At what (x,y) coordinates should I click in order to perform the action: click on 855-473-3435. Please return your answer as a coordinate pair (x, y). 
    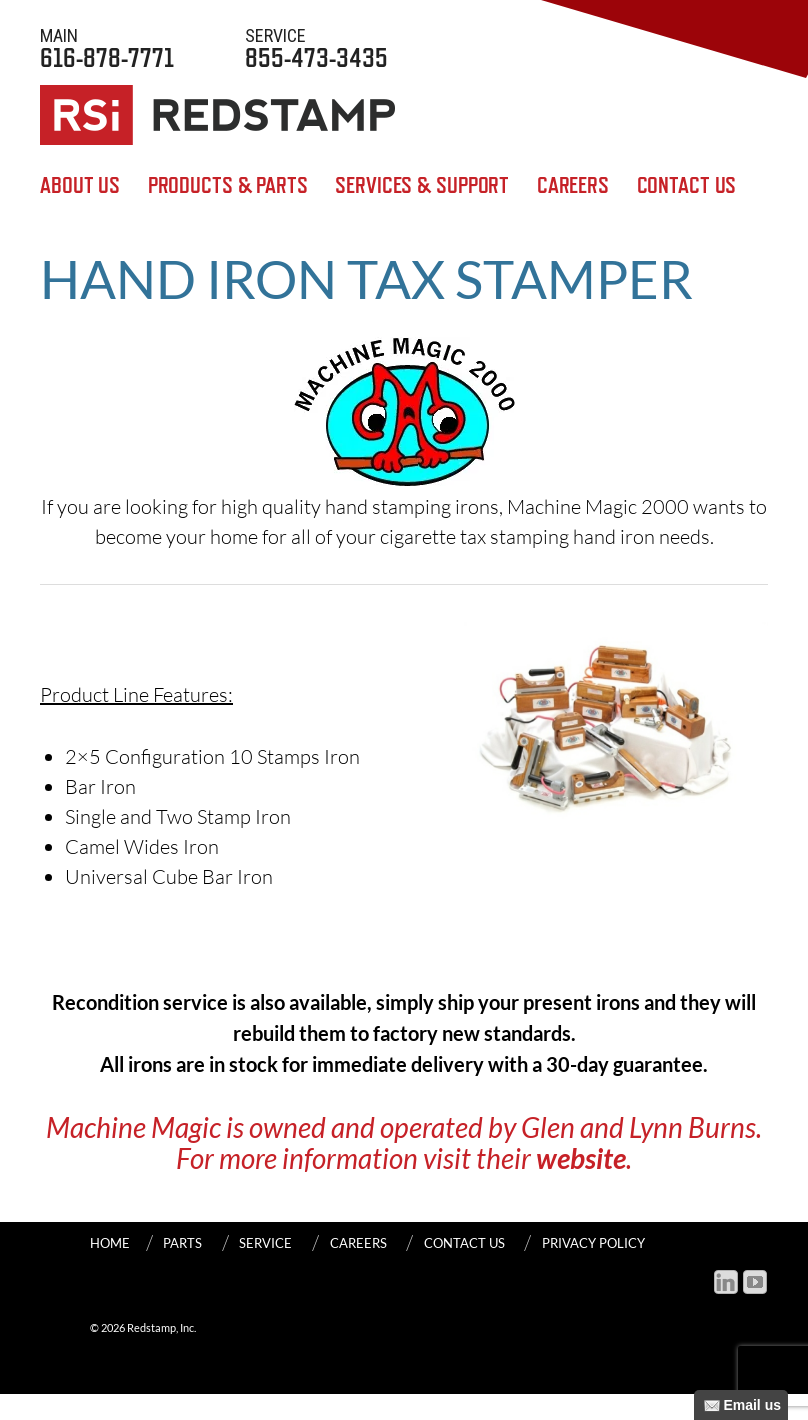
    Looking at the image, I should click on (316, 47).